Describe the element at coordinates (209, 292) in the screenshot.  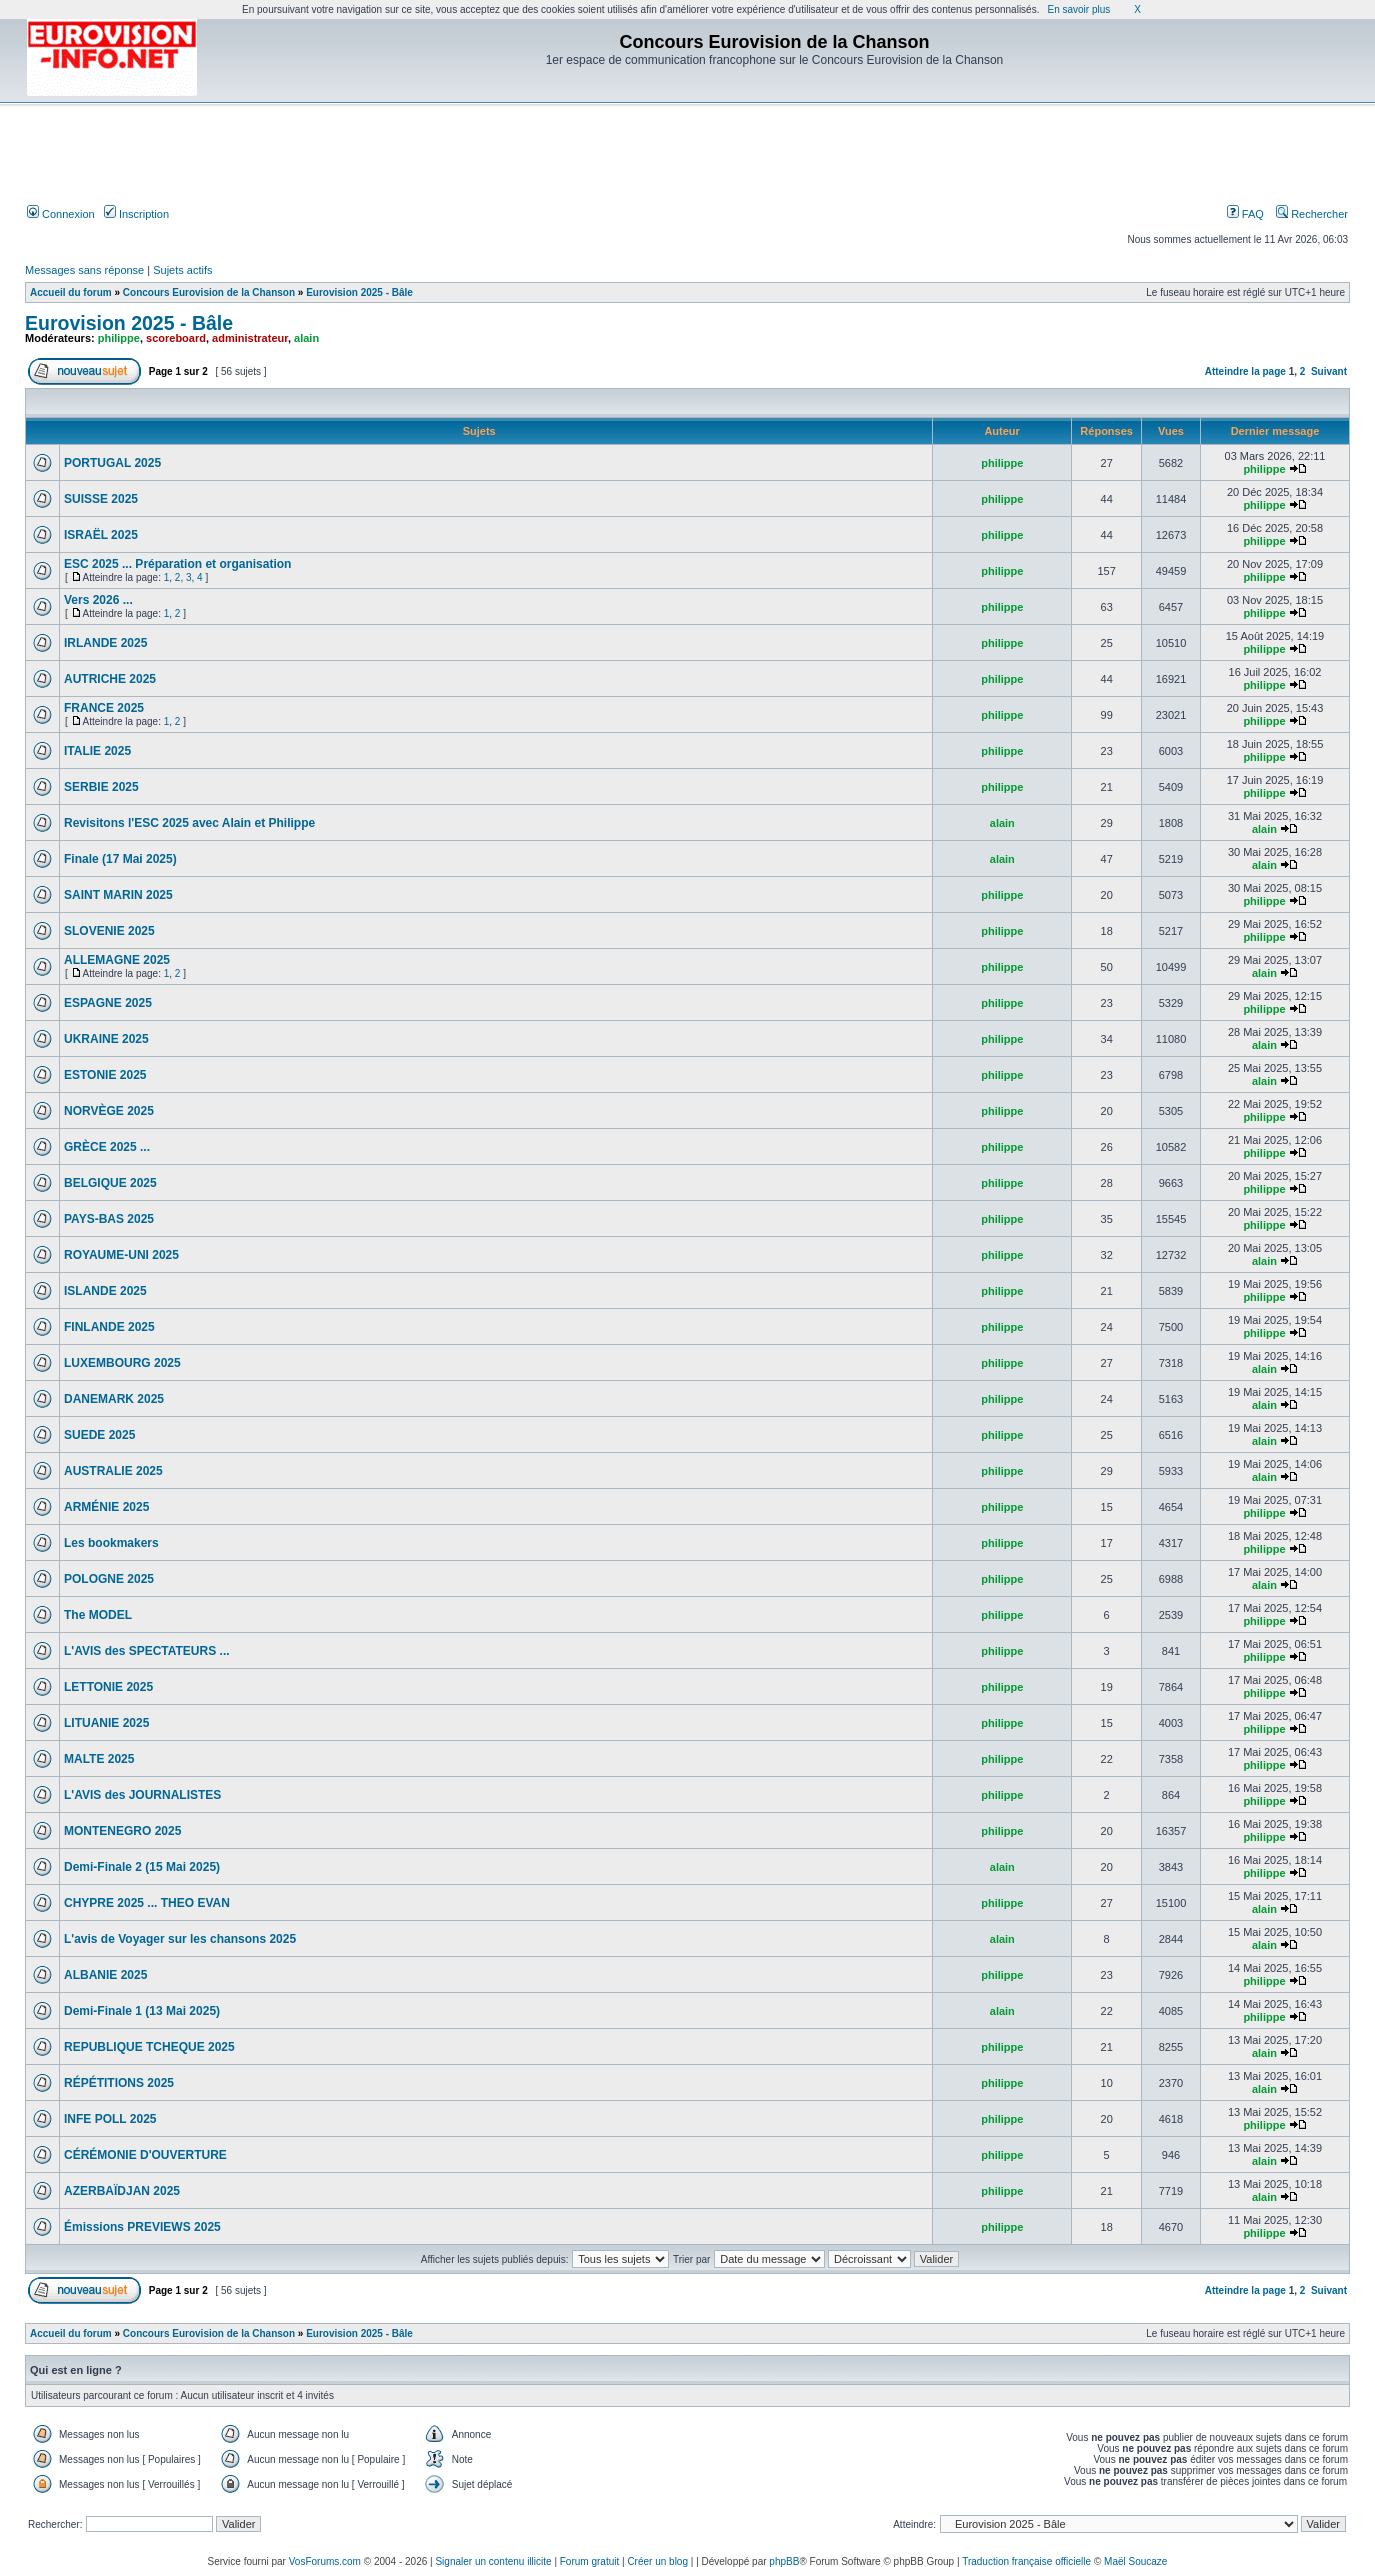
I see `Concours Eurovision de la Chanson` at that location.